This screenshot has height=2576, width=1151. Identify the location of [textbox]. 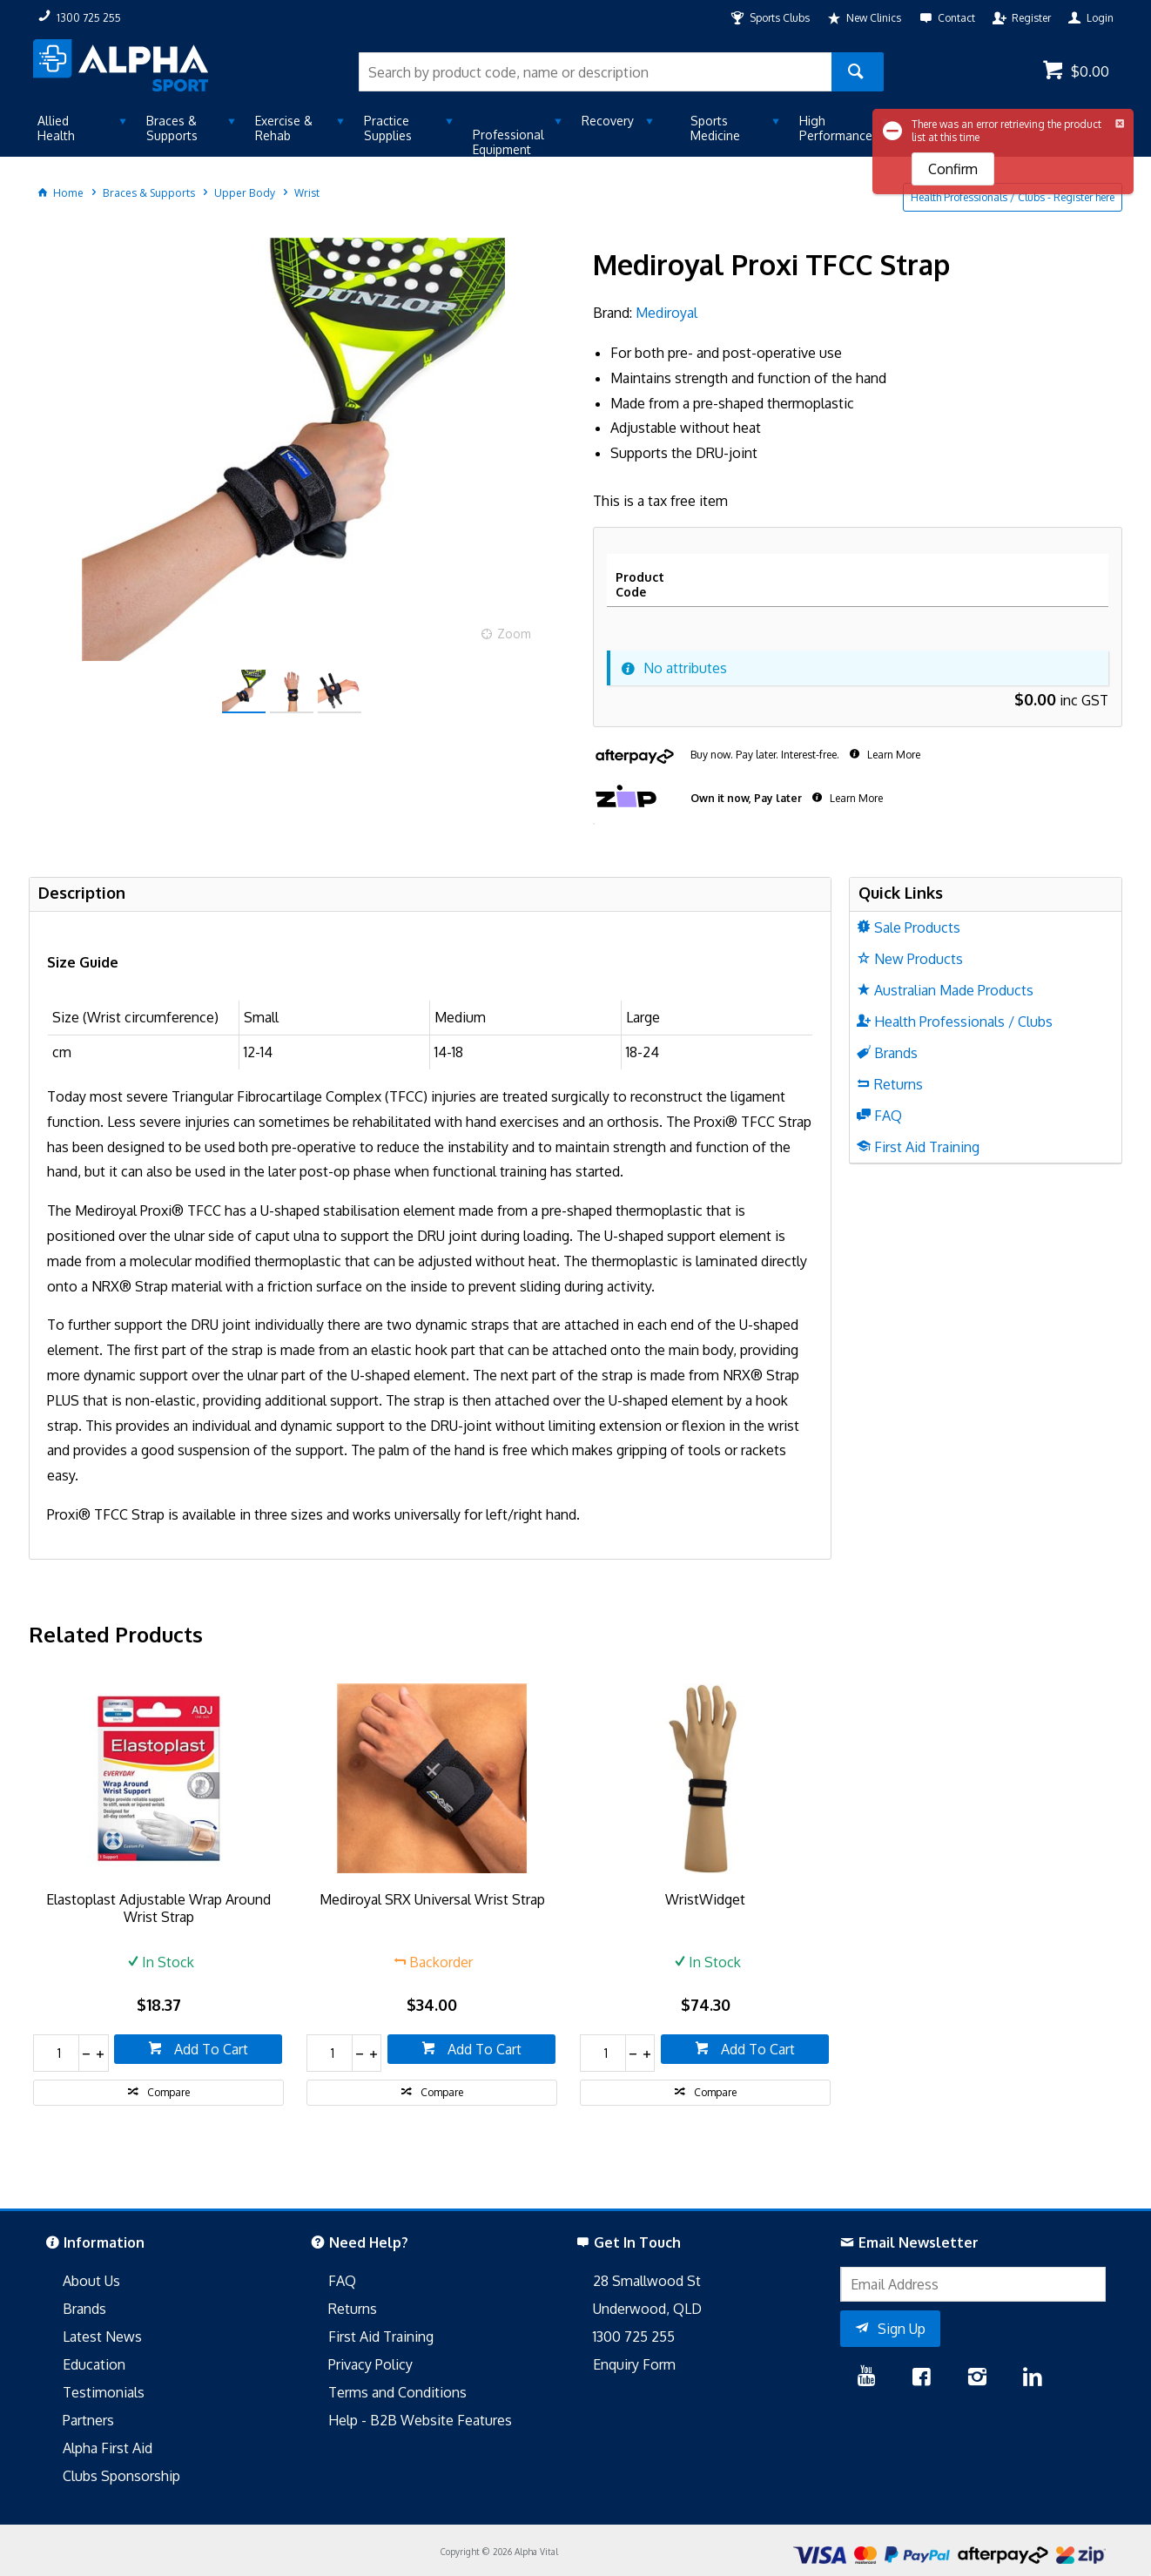
(595, 71).